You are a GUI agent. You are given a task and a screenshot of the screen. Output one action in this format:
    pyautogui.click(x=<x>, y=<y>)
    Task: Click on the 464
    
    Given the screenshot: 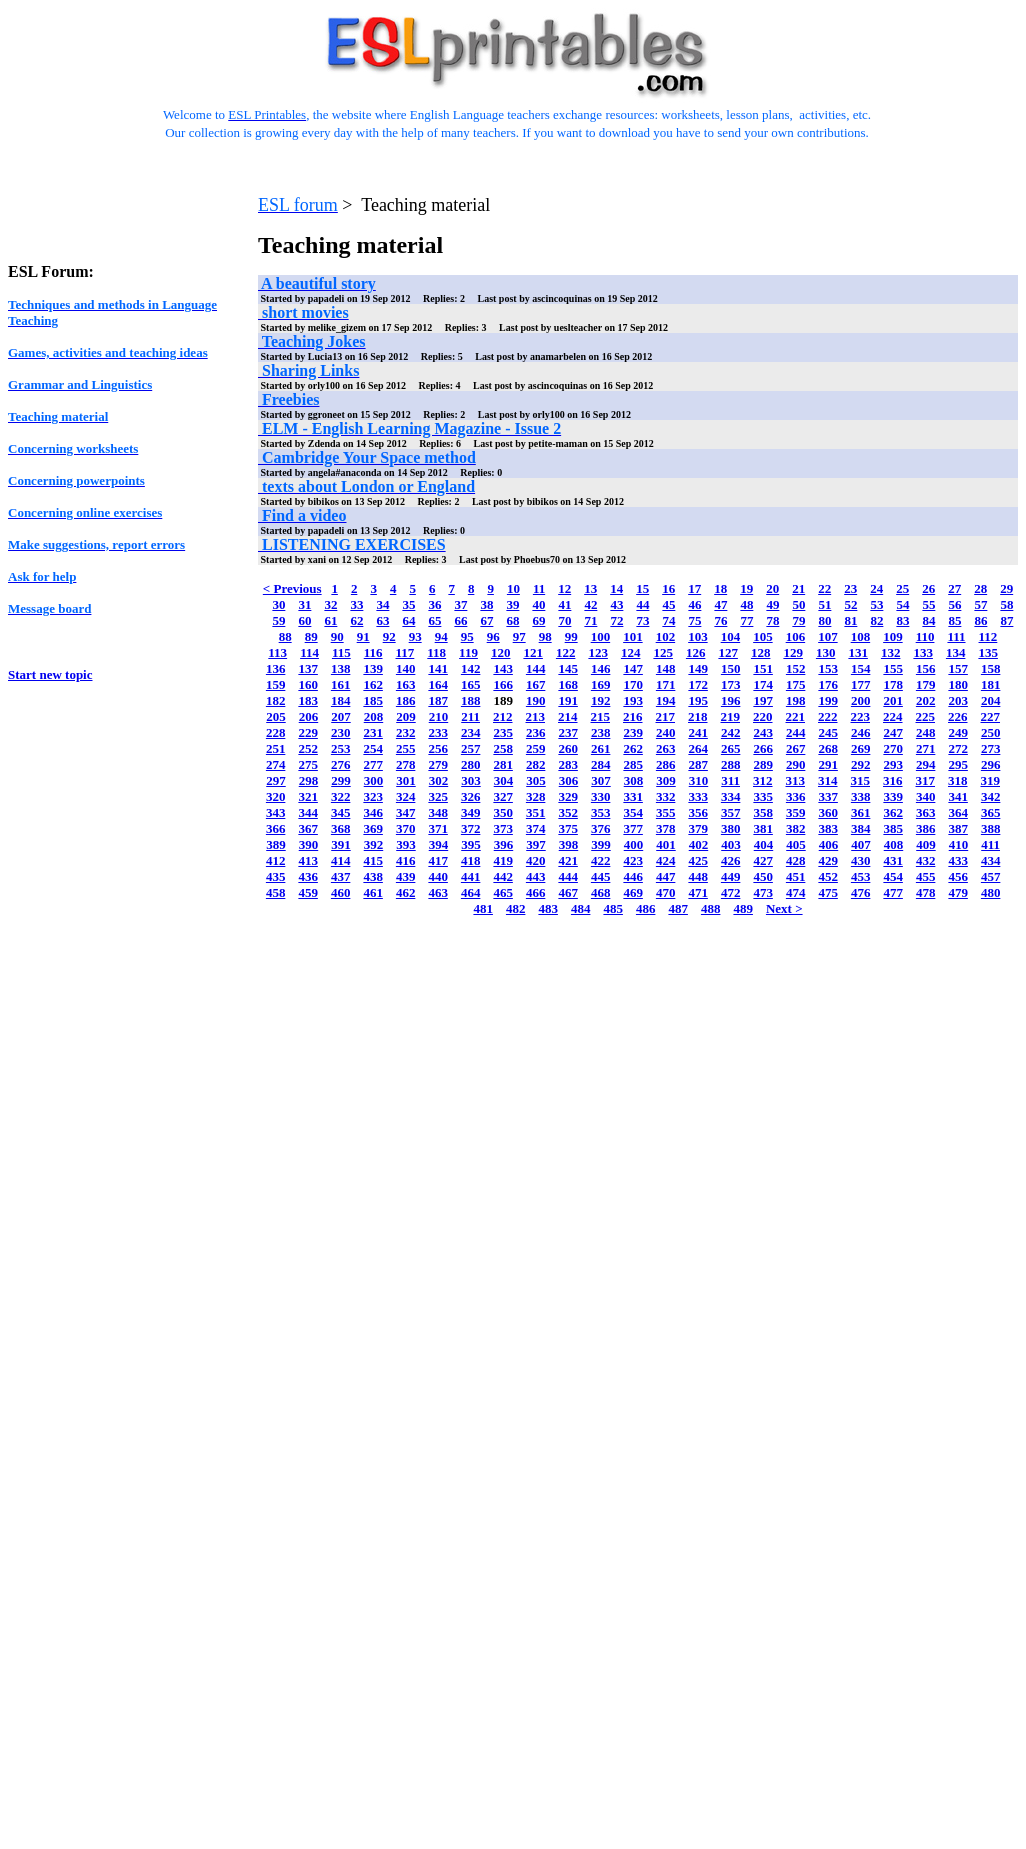 What is the action you would take?
    pyautogui.click(x=471, y=892)
    